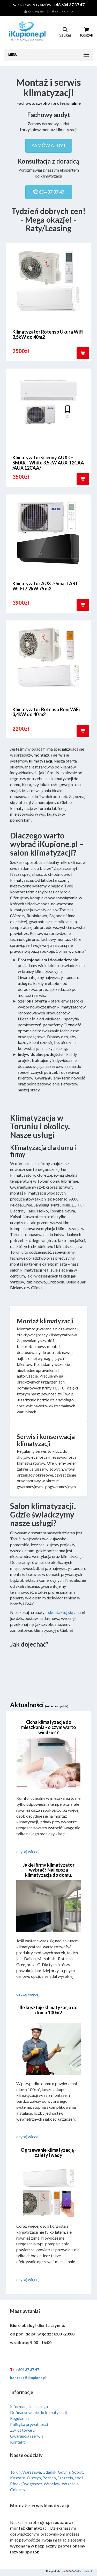 The image size is (97, 2576). What do you see at coordinates (70, 2483) in the screenshot?
I see `Września` at bounding box center [70, 2483].